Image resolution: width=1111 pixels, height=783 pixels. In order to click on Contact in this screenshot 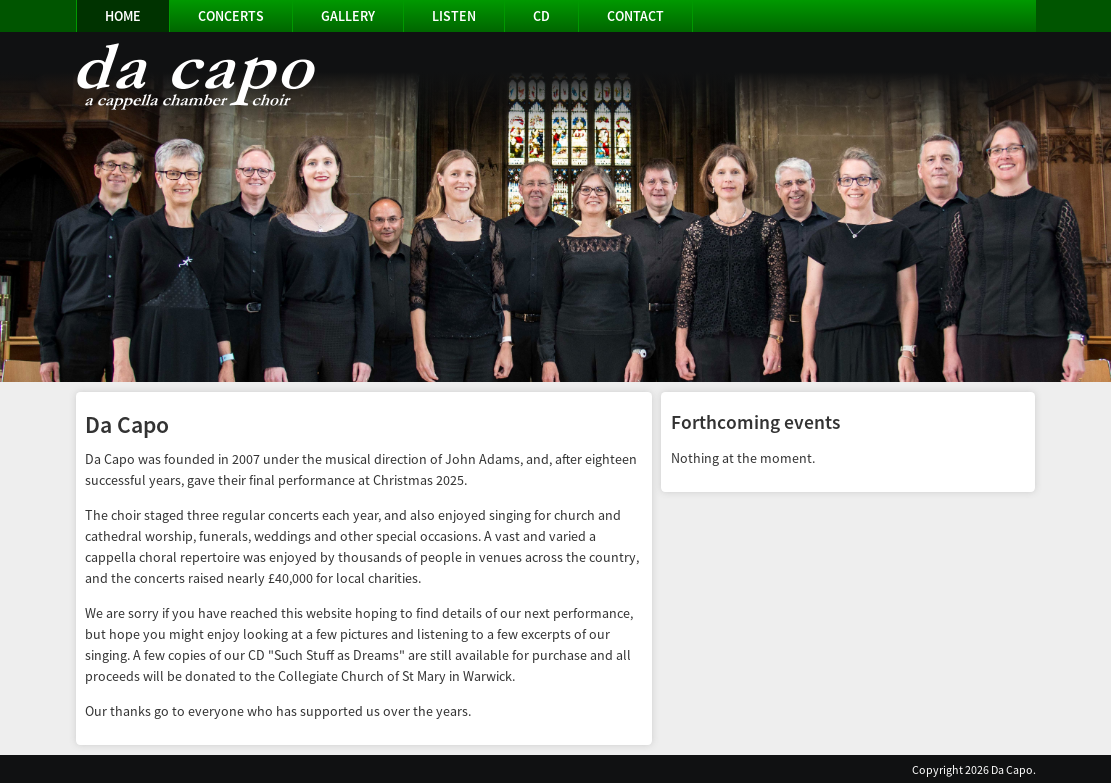, I will do `click(635, 16)`.